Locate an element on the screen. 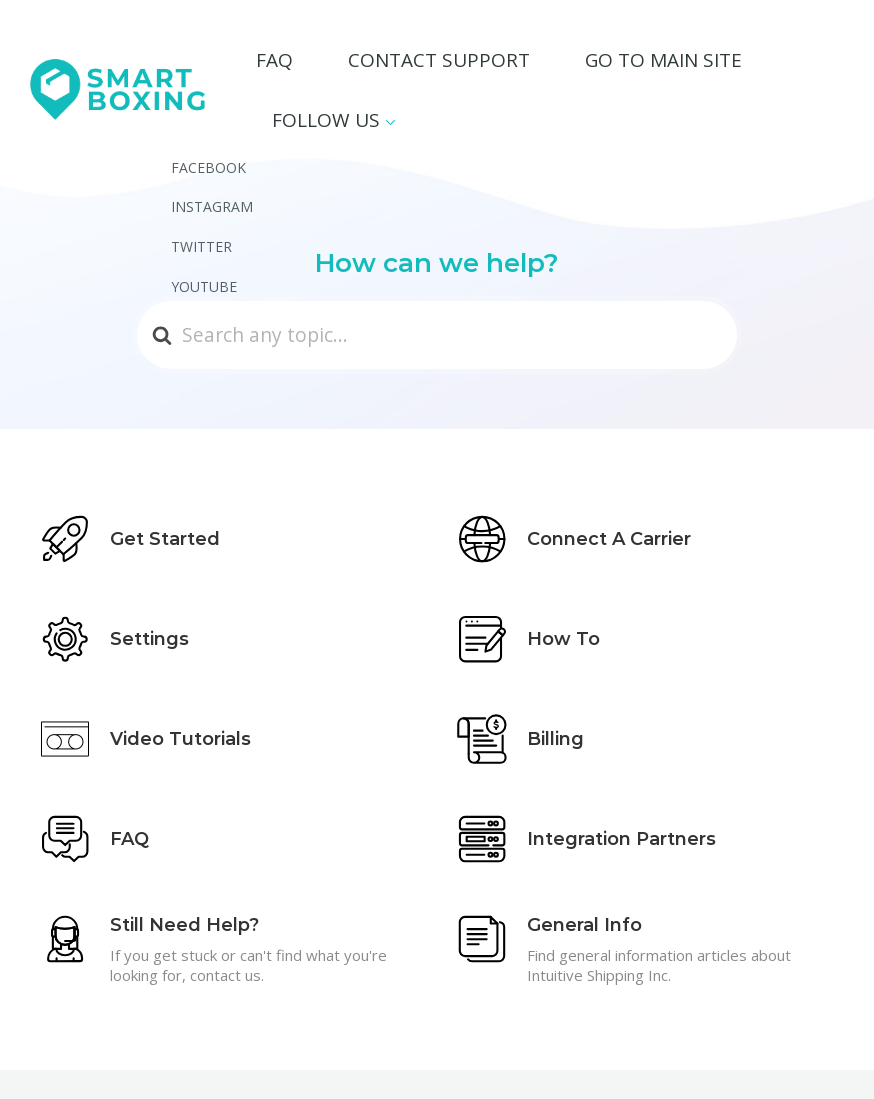  Main Site is located at coordinates (686, 1056).